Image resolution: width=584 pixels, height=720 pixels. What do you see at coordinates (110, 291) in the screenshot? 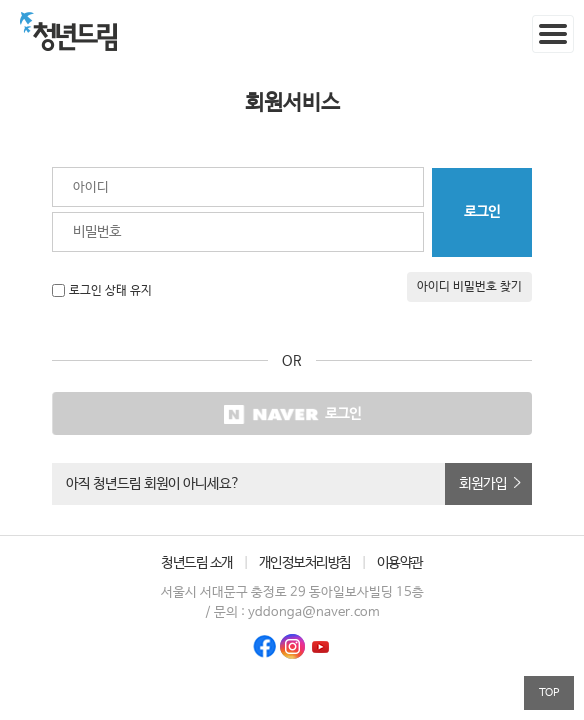
I see `로그인 상태 유지` at bounding box center [110, 291].